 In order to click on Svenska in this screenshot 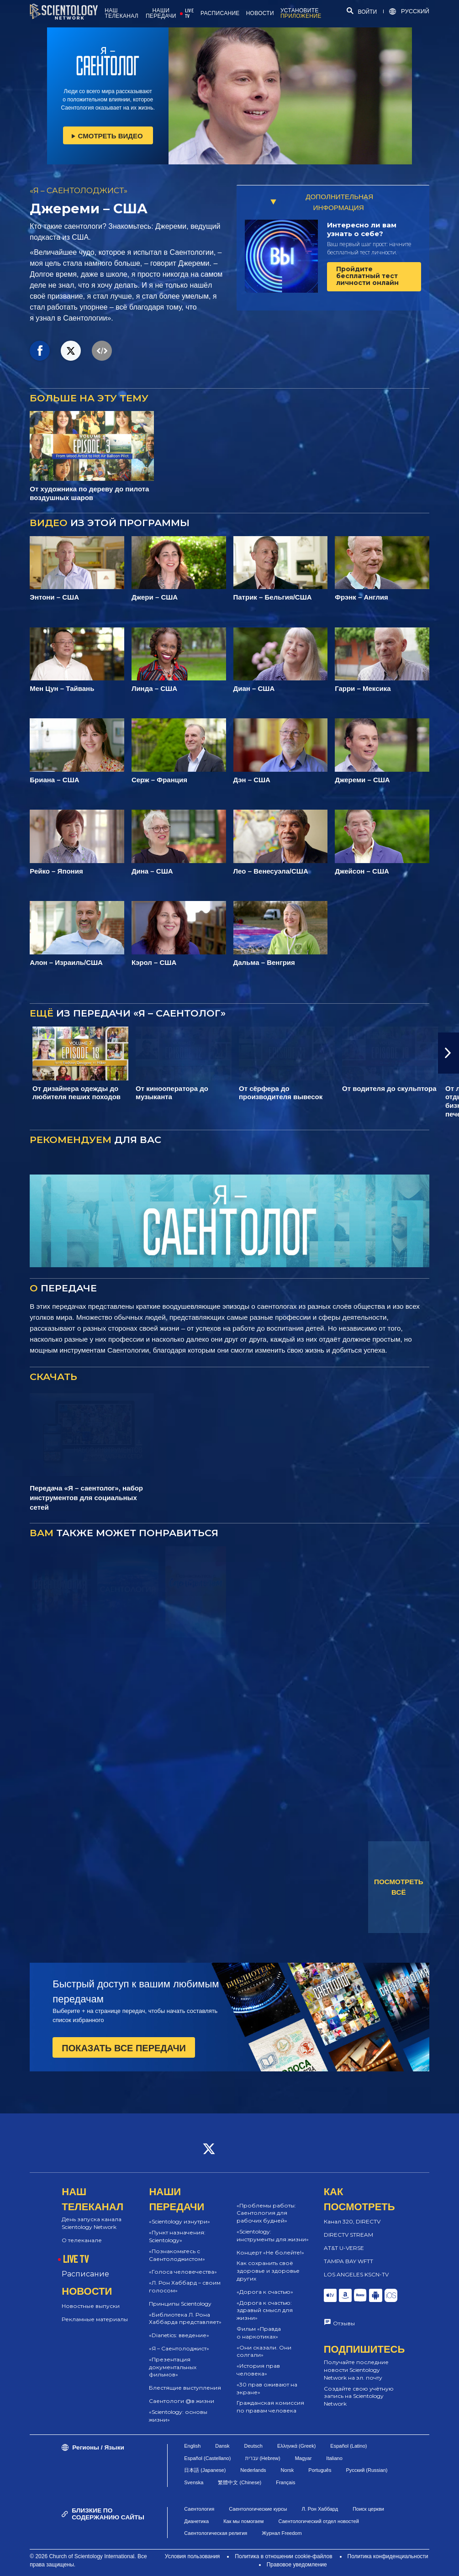, I will do `click(193, 2482)`.